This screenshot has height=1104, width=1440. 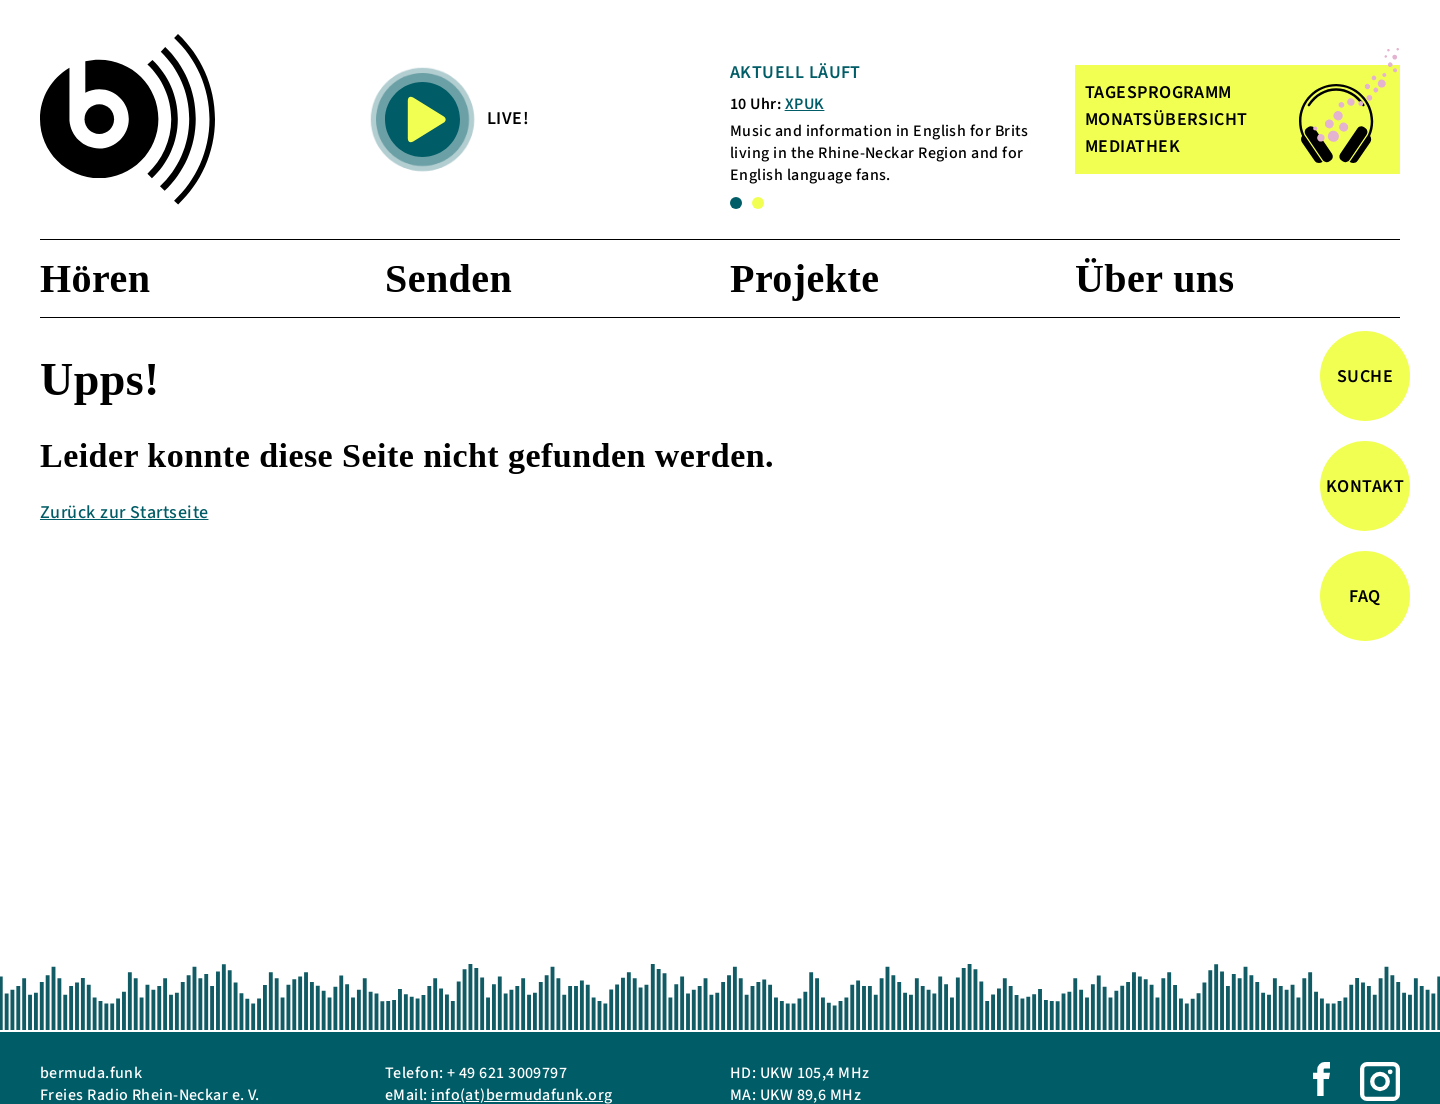 I want to click on Suche, so click(x=1365, y=376).